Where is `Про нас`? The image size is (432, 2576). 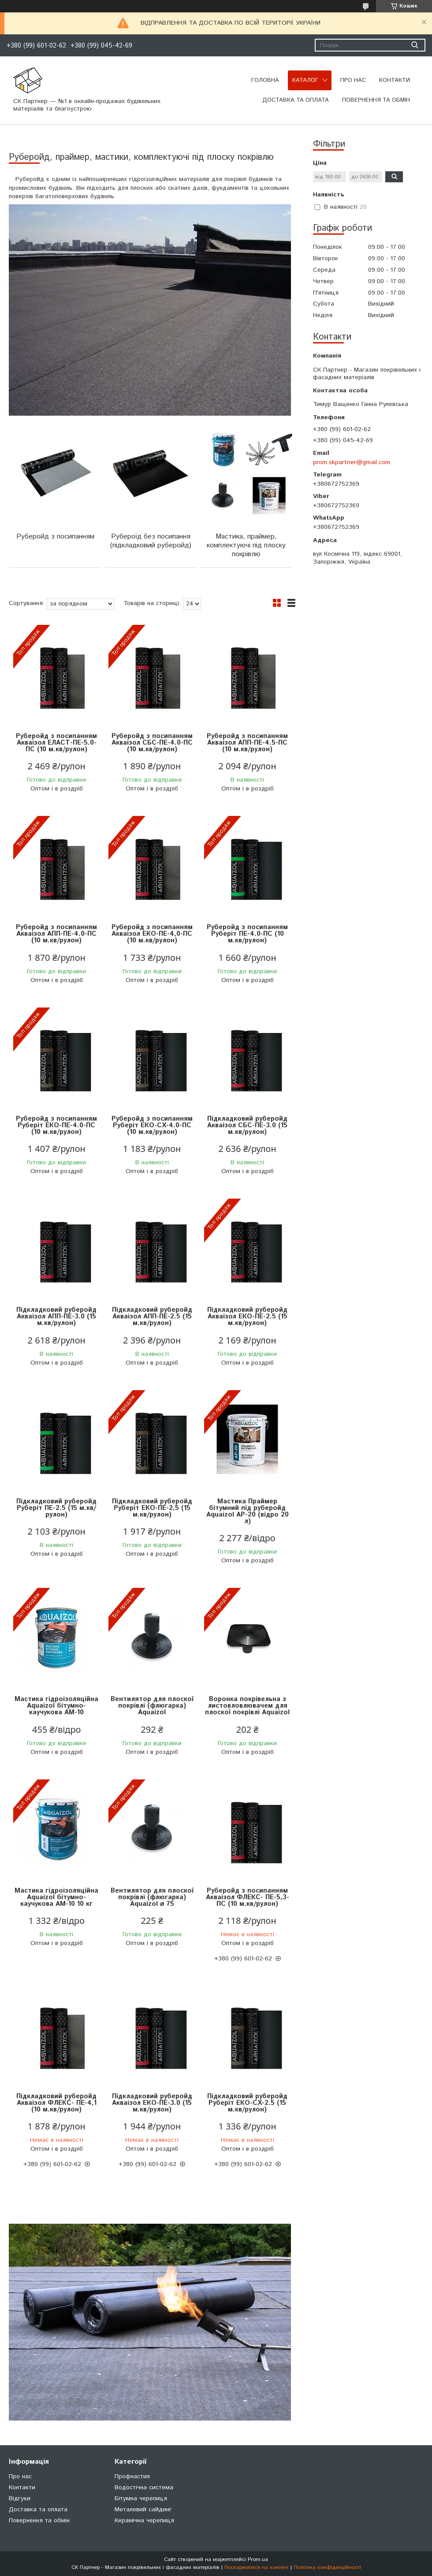
Про нас is located at coordinates (353, 80).